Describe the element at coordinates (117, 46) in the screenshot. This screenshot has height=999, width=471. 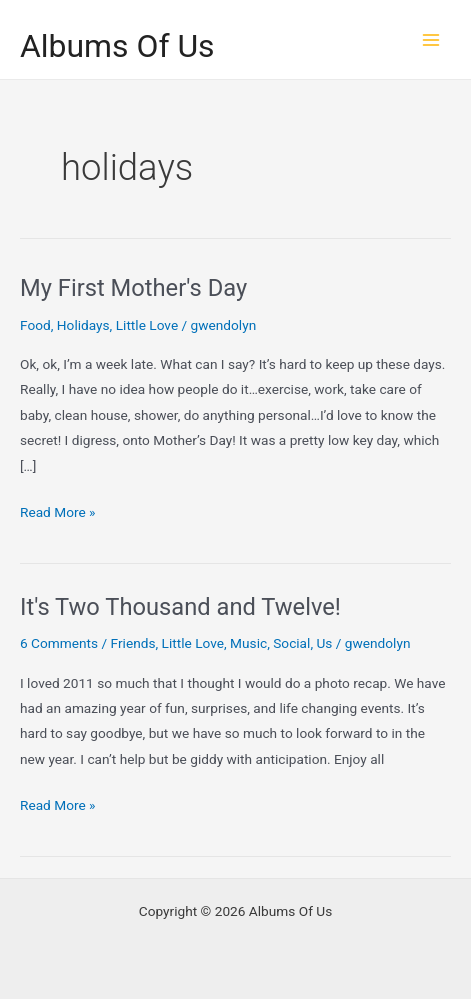
I see `Albums Of Us` at that location.